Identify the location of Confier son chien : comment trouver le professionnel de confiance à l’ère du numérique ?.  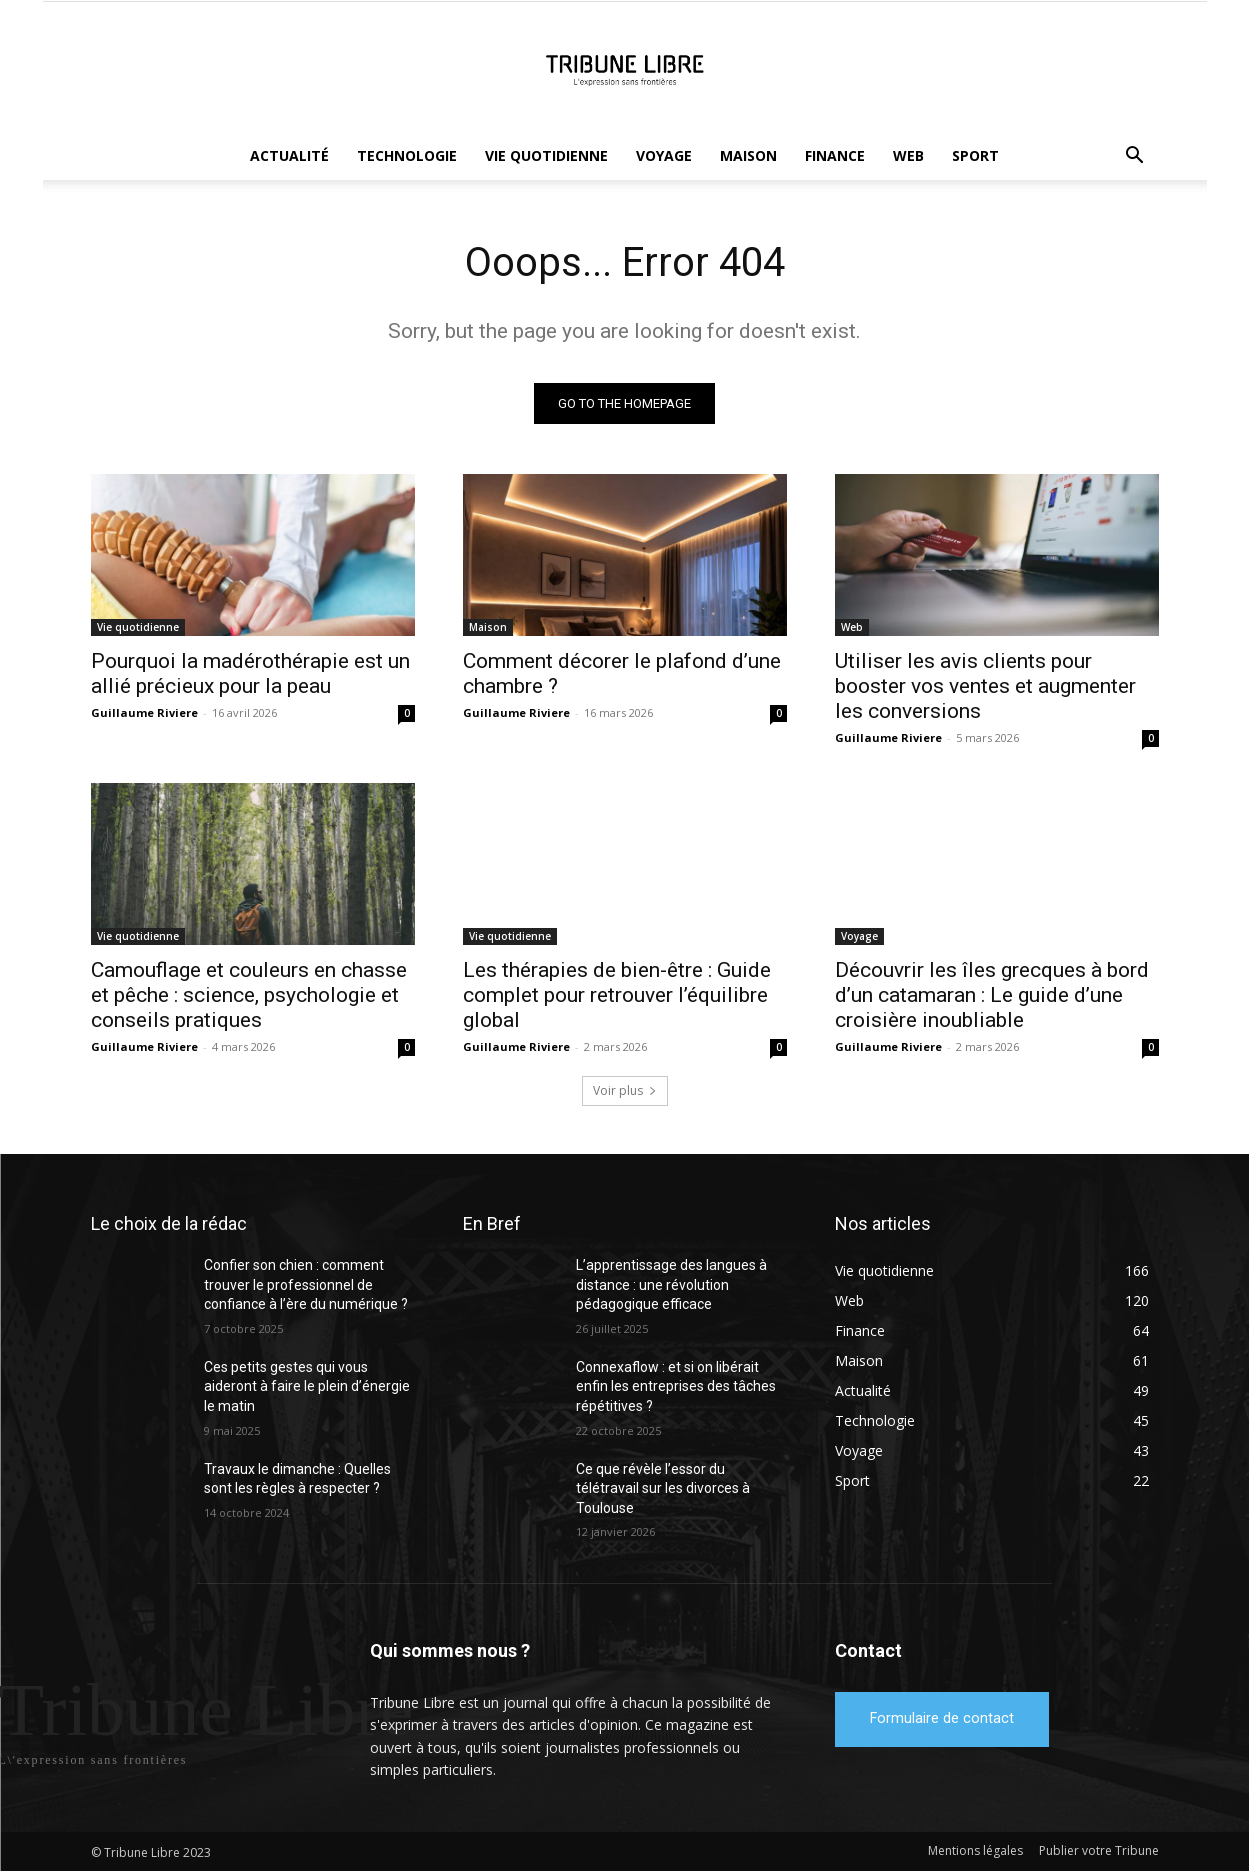
(306, 1284).